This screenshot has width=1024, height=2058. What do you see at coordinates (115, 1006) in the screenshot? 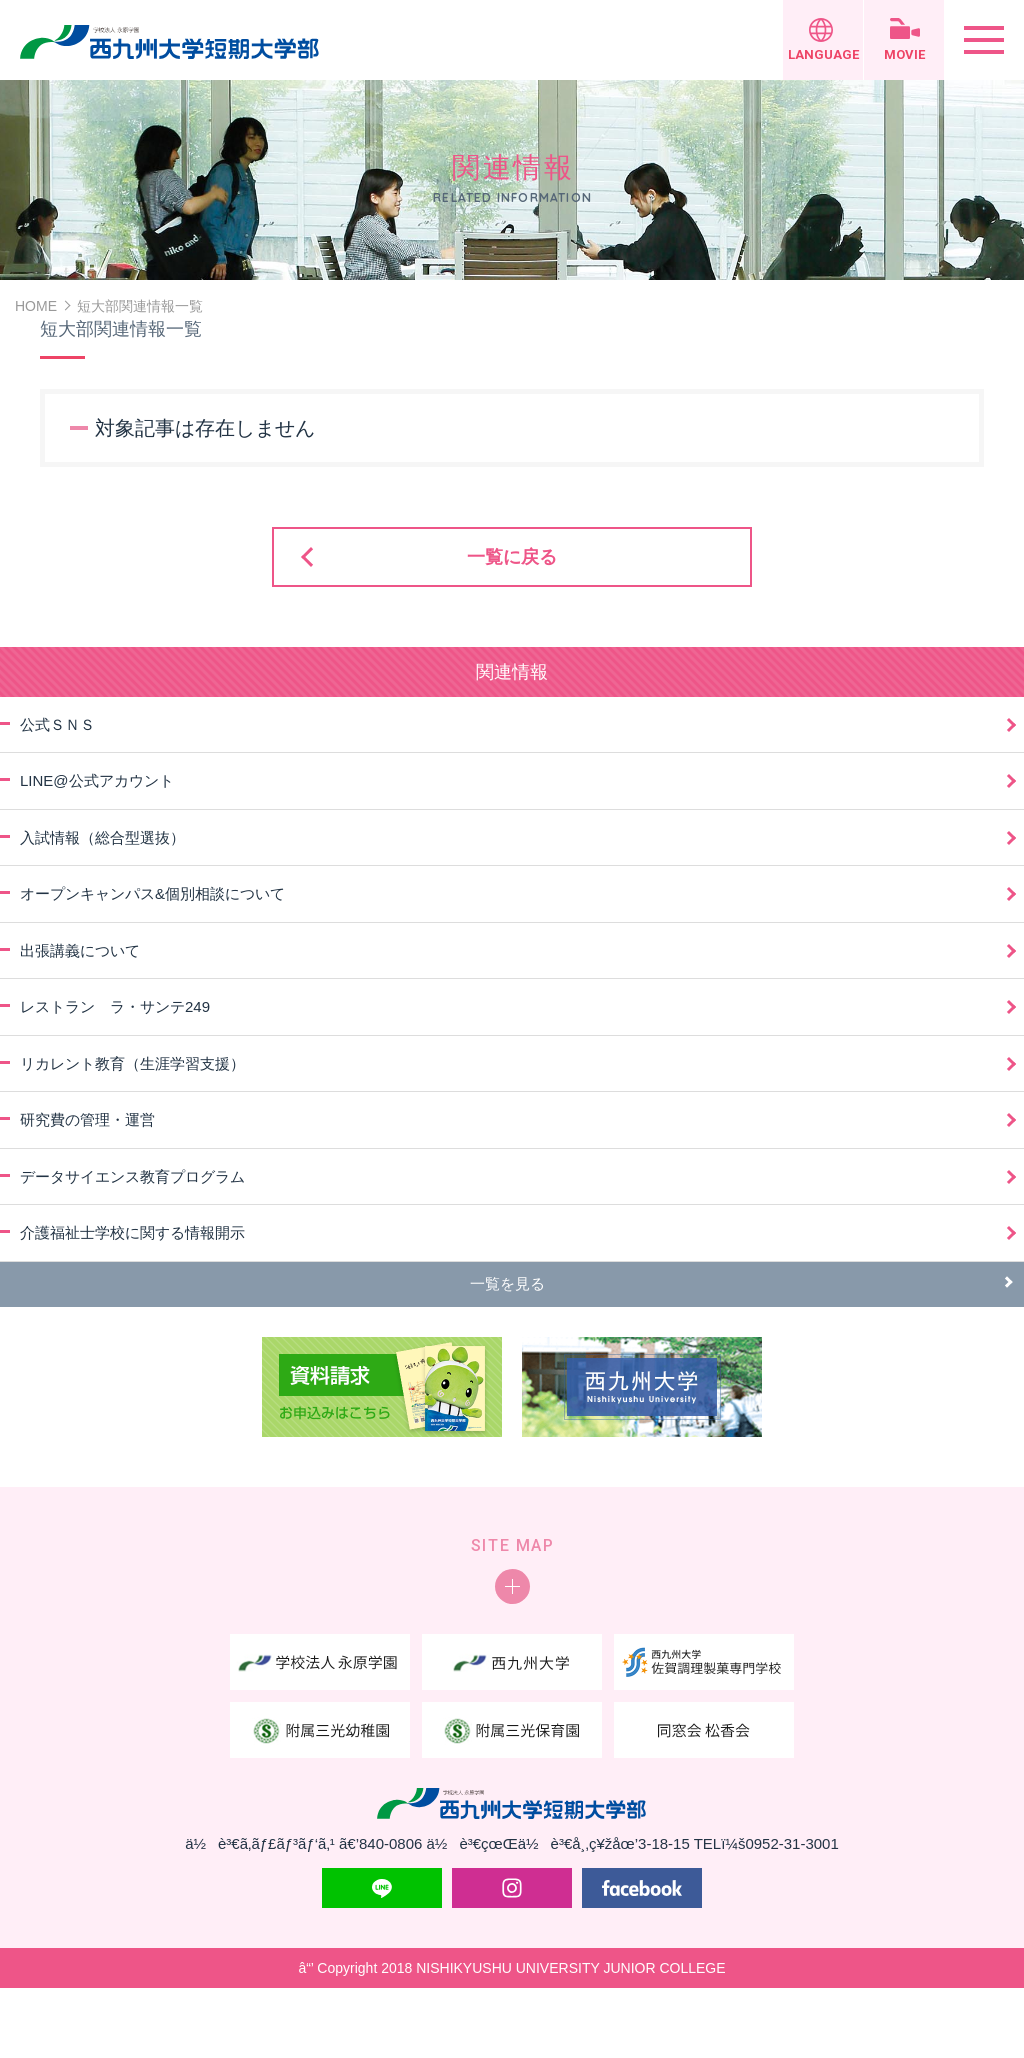
I see `レストラン ラ・サンテ249` at bounding box center [115, 1006].